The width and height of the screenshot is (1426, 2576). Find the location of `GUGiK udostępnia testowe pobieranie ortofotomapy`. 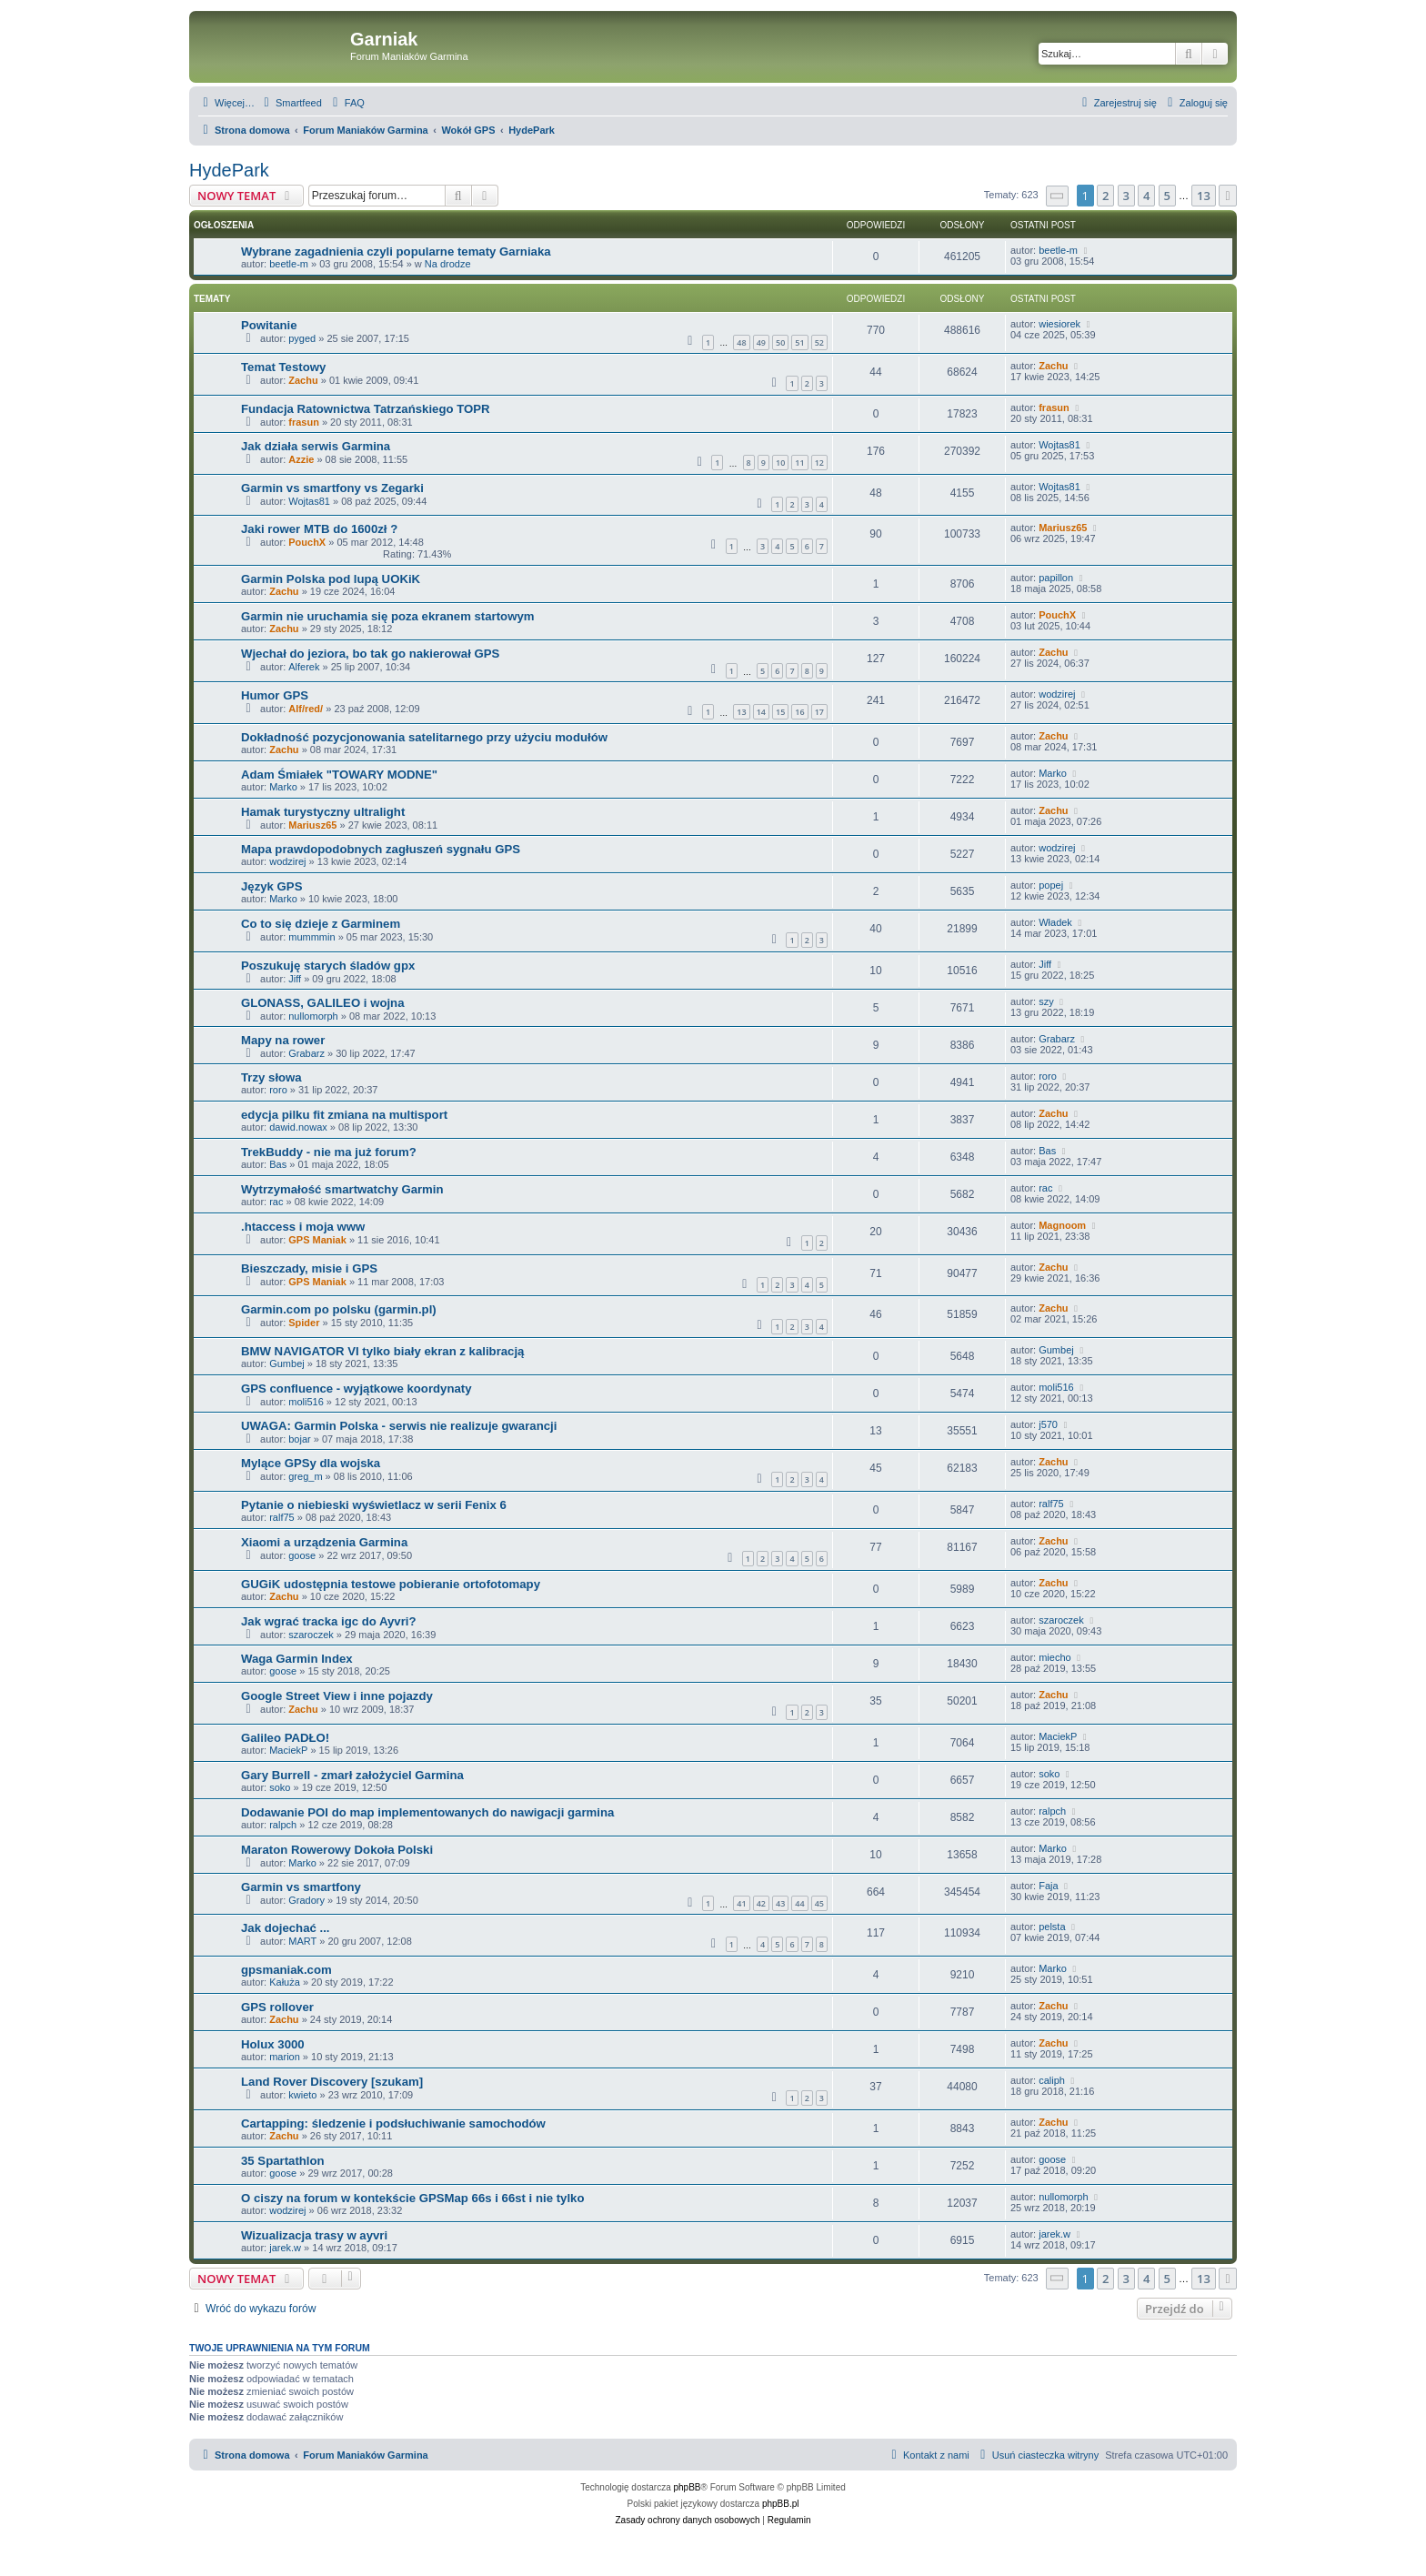

GUGiK udostępnia testowe pobieranie ortofotomapy is located at coordinates (390, 1584).